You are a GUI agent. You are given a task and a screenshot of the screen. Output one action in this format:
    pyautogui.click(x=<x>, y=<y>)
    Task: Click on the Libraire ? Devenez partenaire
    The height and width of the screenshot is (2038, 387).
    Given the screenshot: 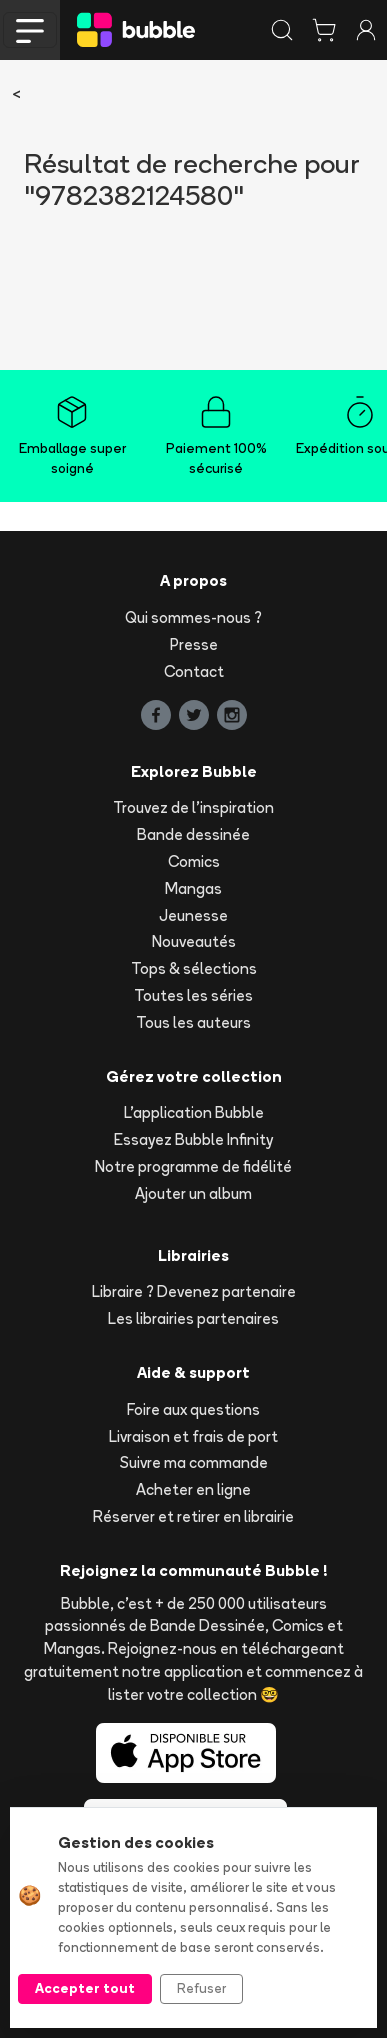 What is the action you would take?
    pyautogui.click(x=194, y=1291)
    